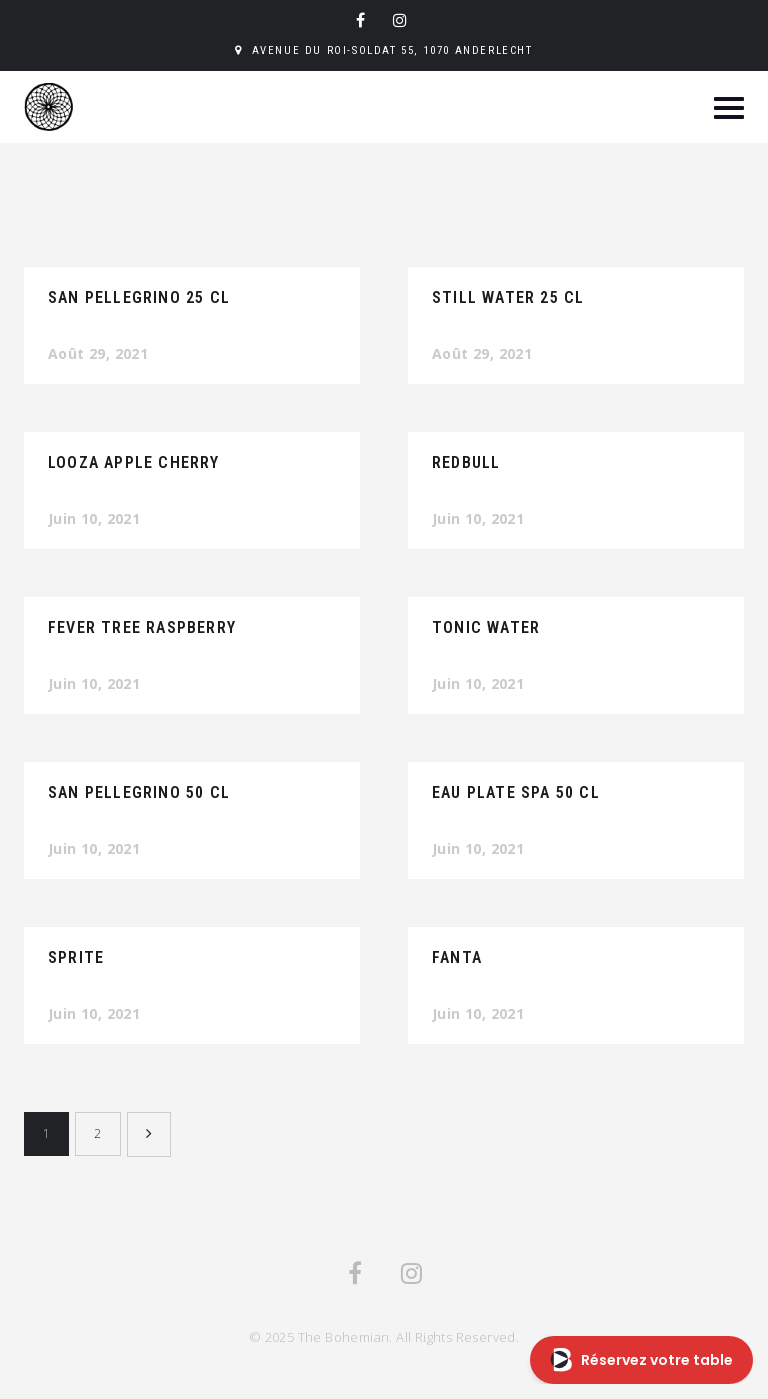 The width and height of the screenshot is (768, 1399). I want to click on San Pellegrino 50 CL, so click(139, 792).